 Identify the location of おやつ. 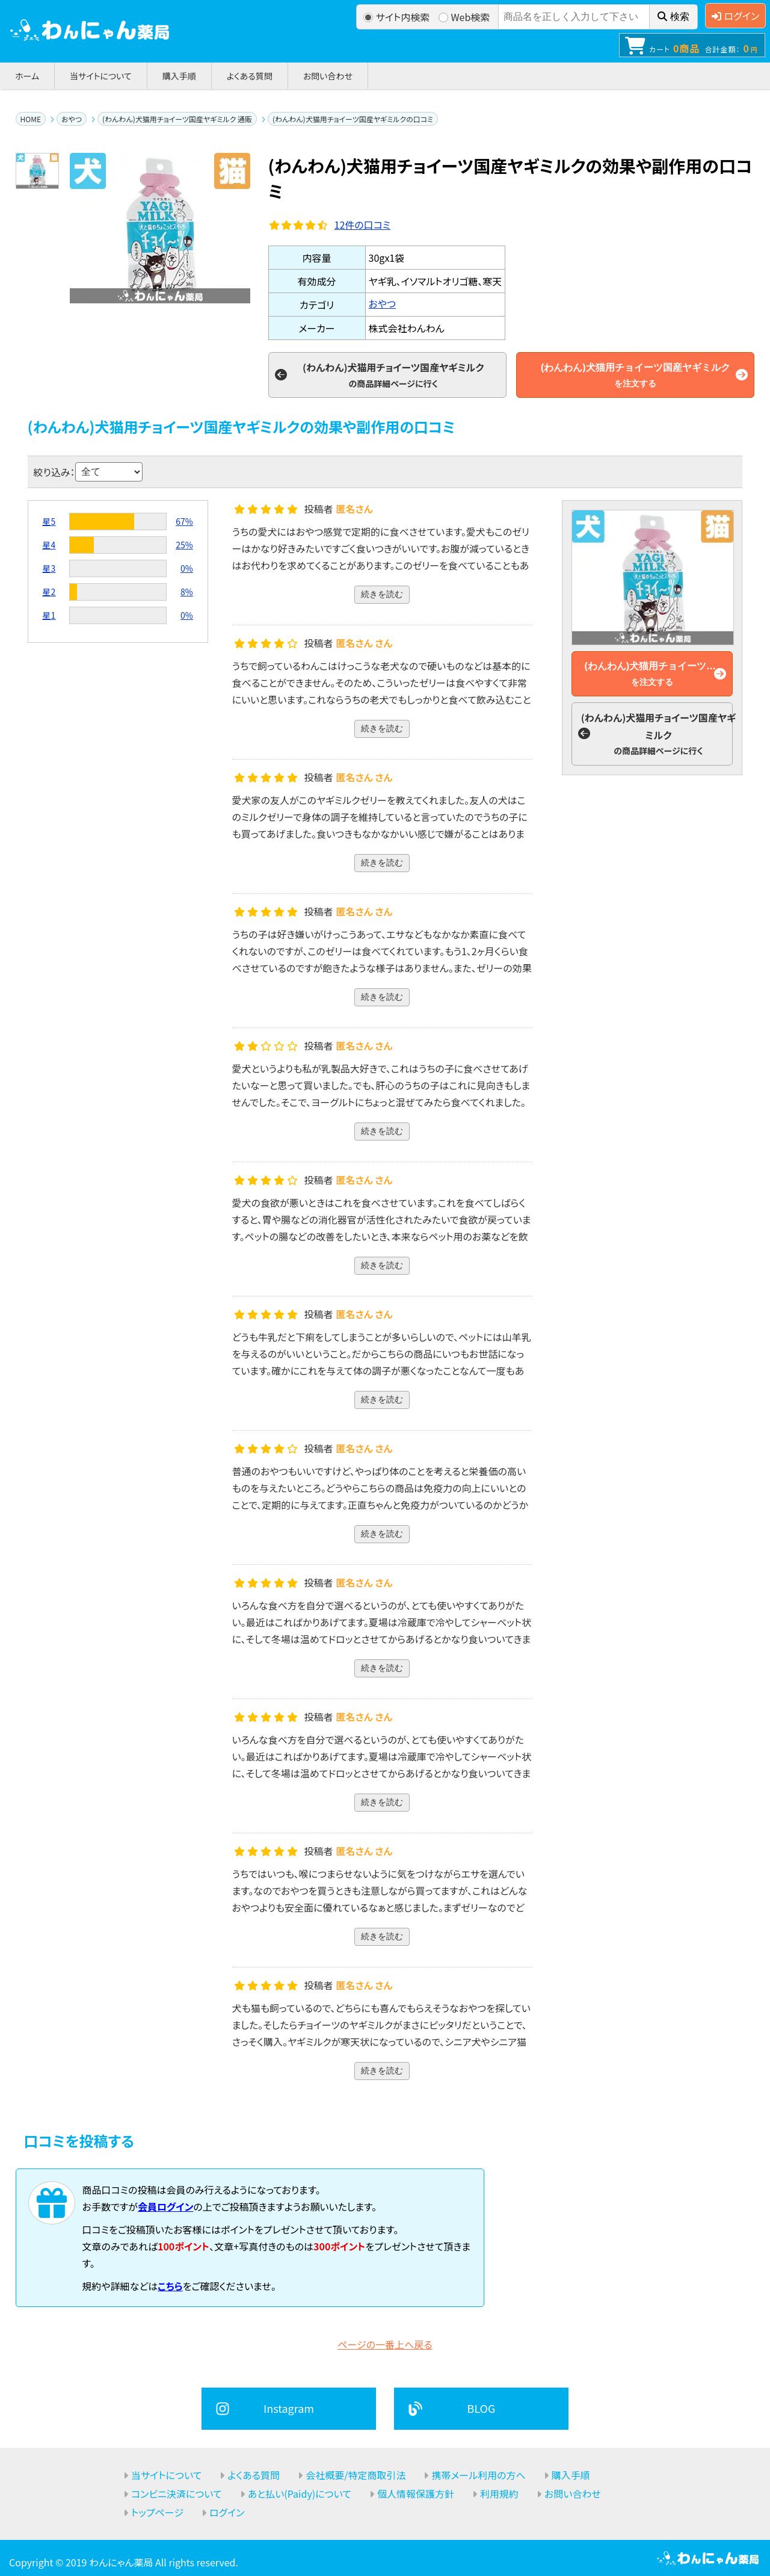
(71, 119).